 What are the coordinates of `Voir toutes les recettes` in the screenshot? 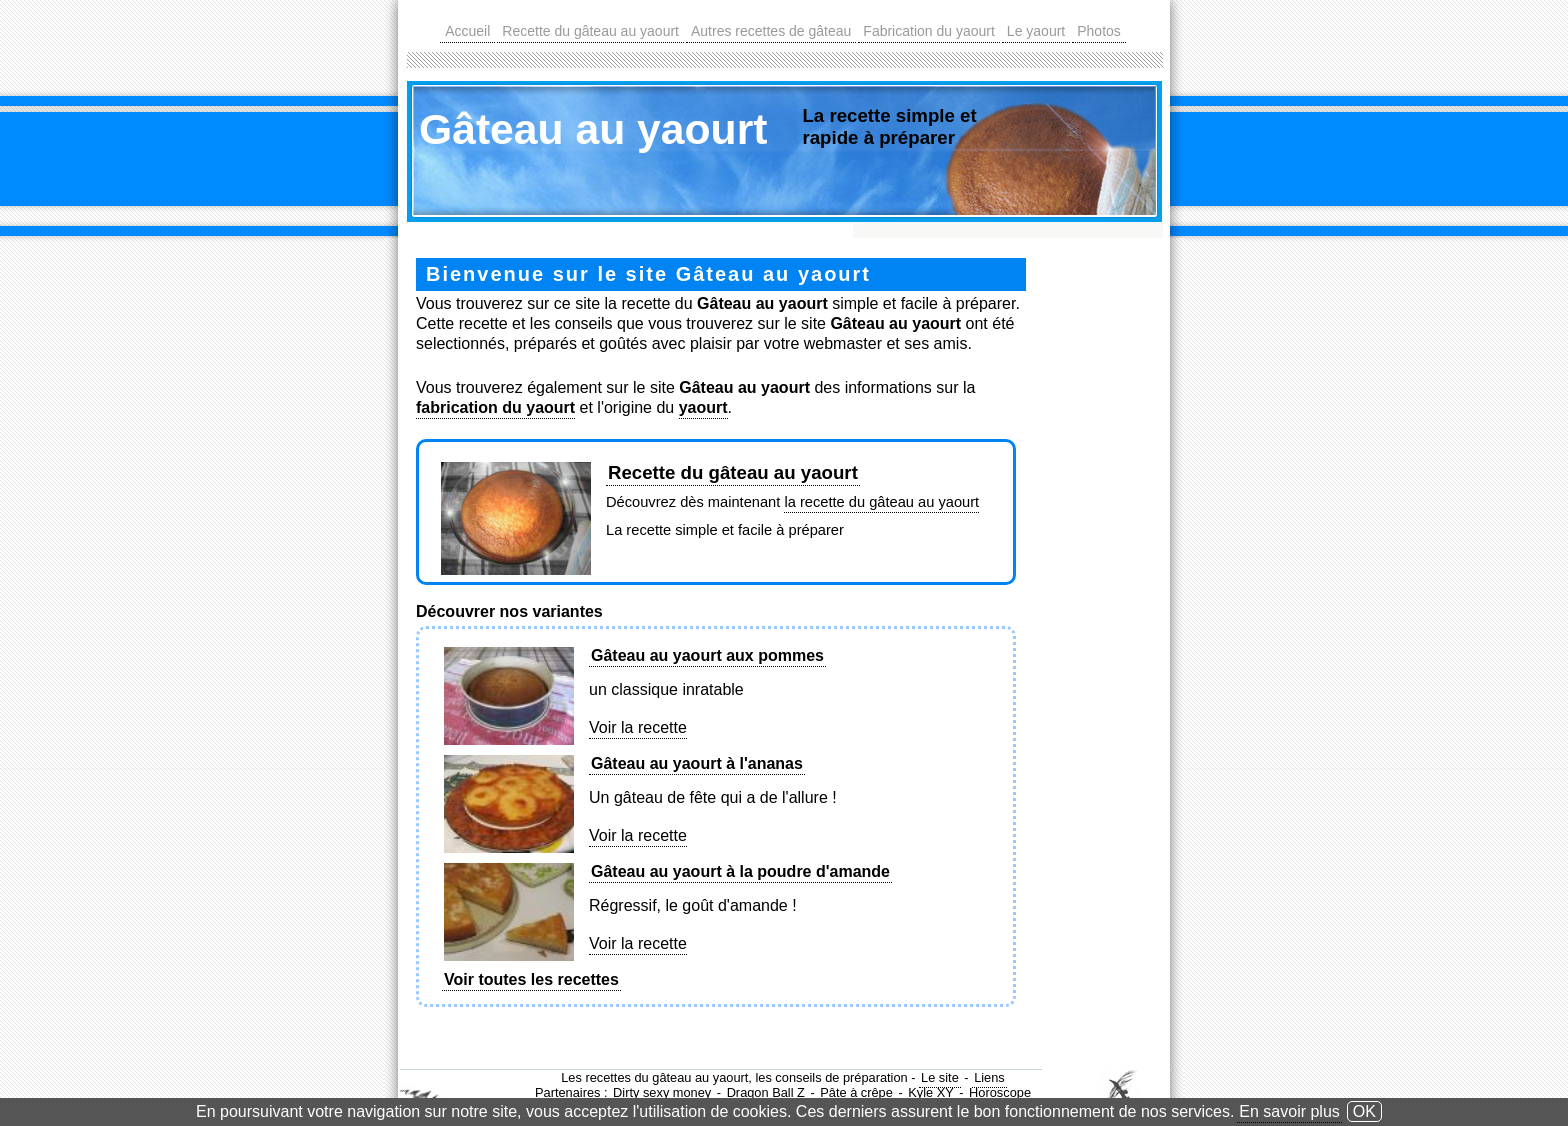 It's located at (531, 979).